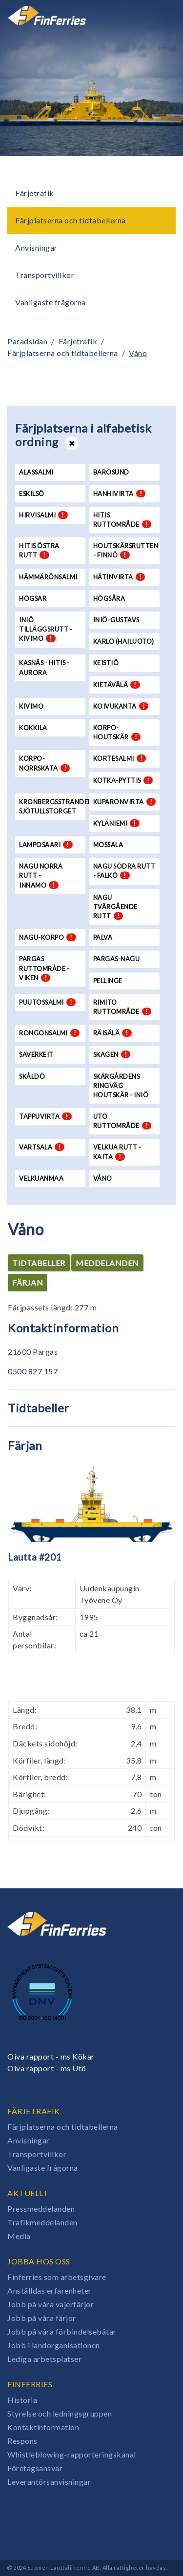 Image resolution: width=183 pixels, height=2576 pixels. Describe the element at coordinates (50, 302) in the screenshot. I see `Vanligaste frågorna` at that location.